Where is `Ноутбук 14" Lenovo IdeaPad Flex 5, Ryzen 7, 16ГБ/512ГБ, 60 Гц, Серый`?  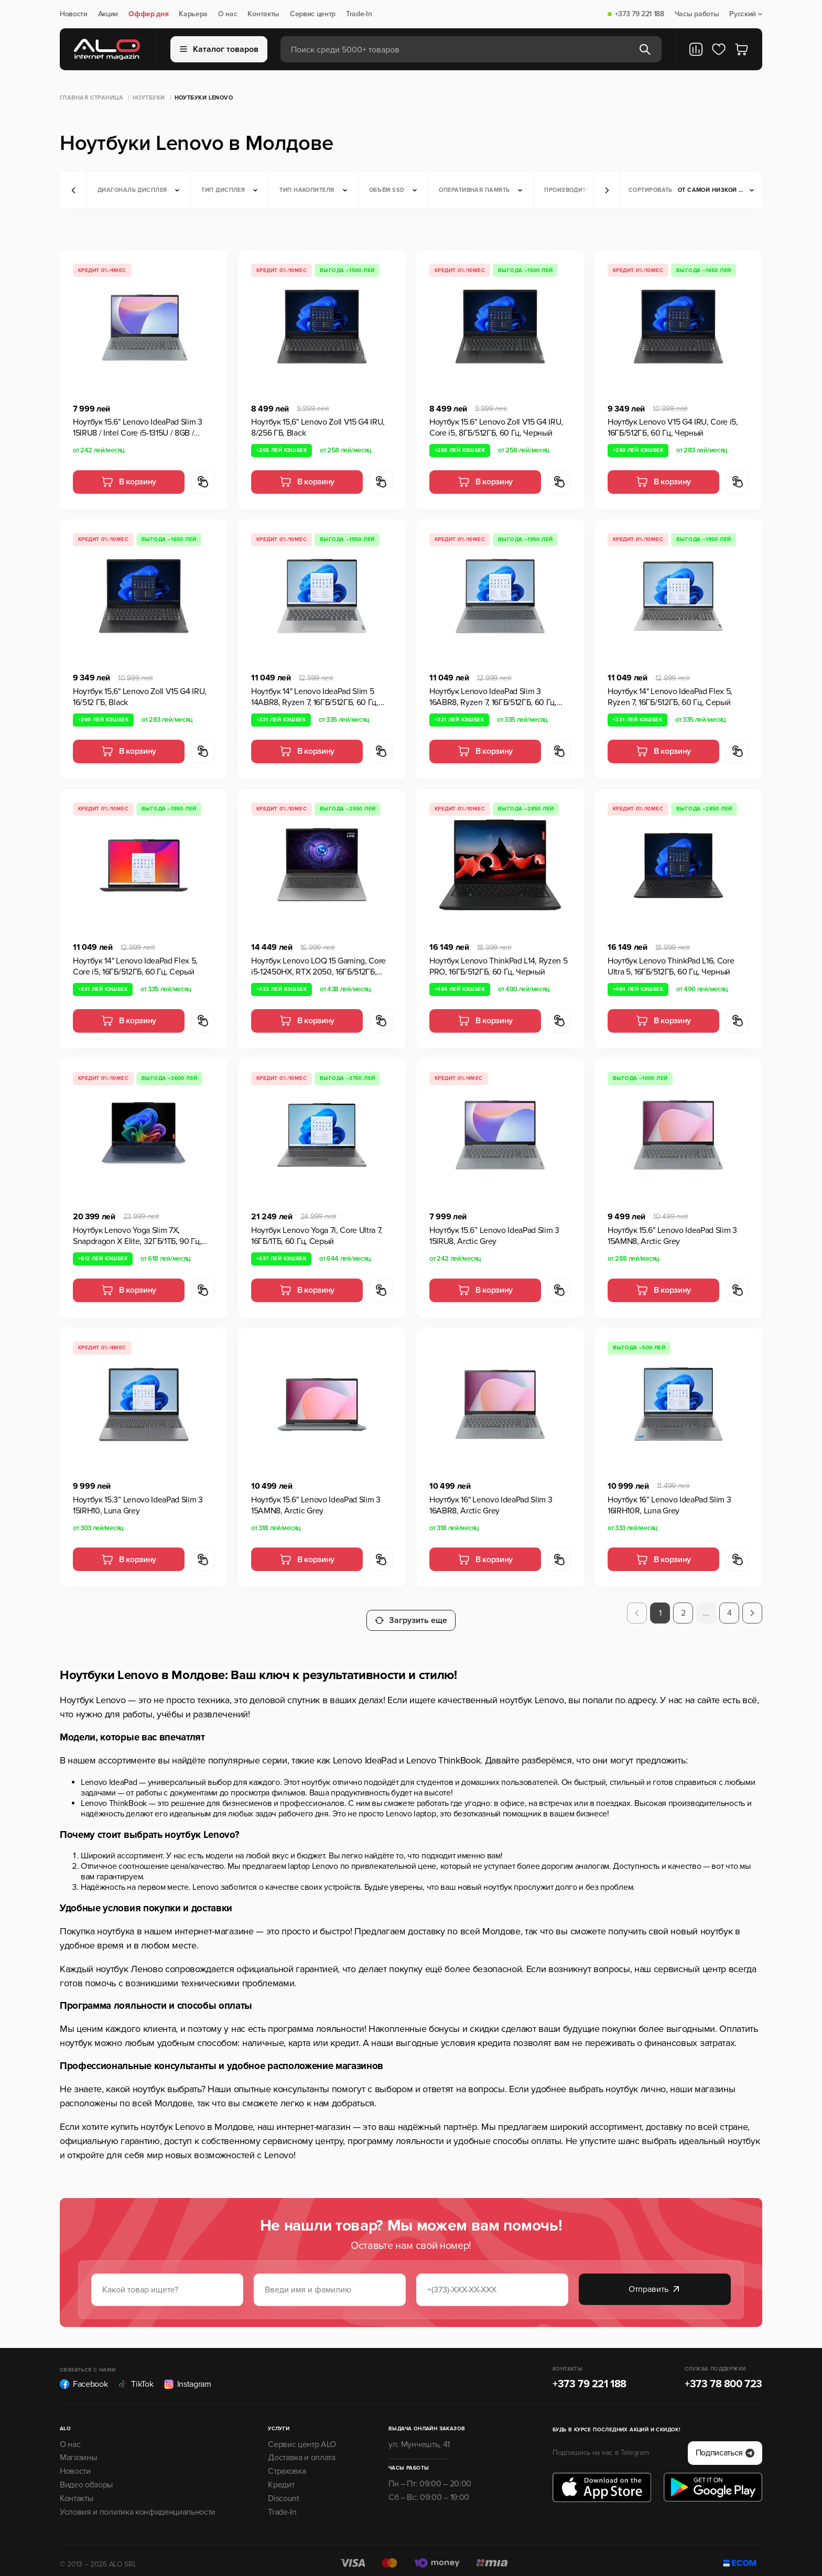
Ноутбук 14" Lenovo IdeaPad Flex 5, Ryzen 7, 16ГБ/512ГБ, 60 Гц, Серый is located at coordinates (670, 697).